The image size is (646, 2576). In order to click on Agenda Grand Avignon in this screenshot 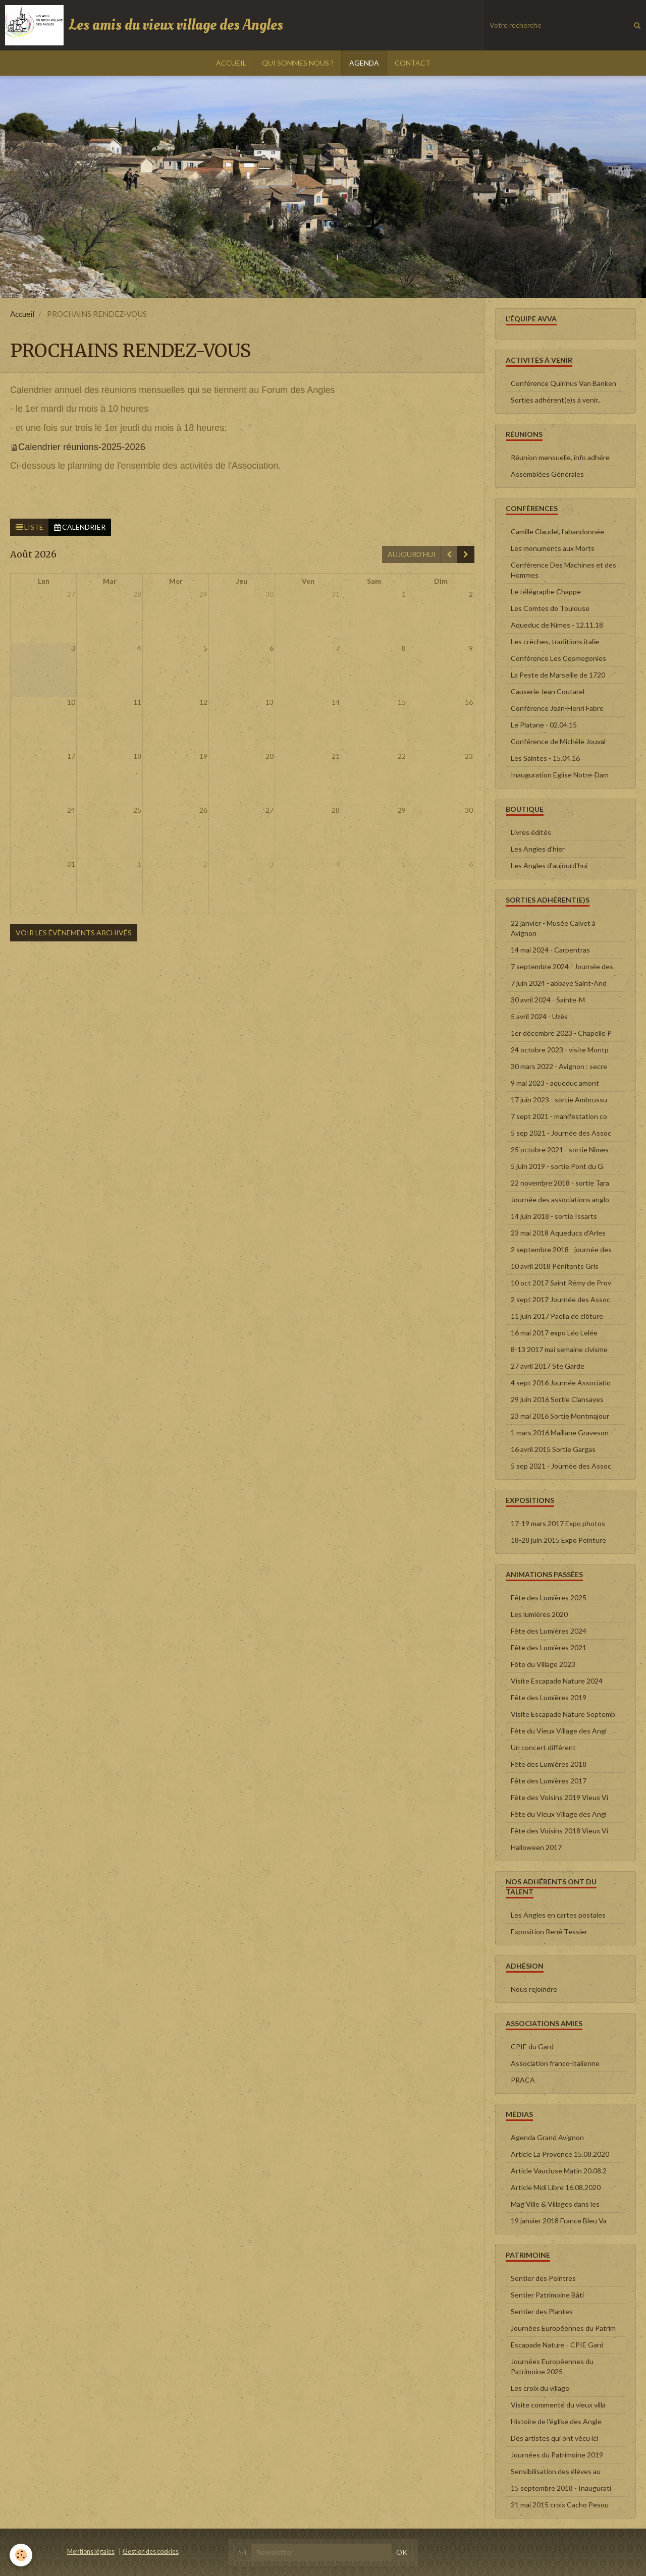, I will do `click(547, 2137)`.